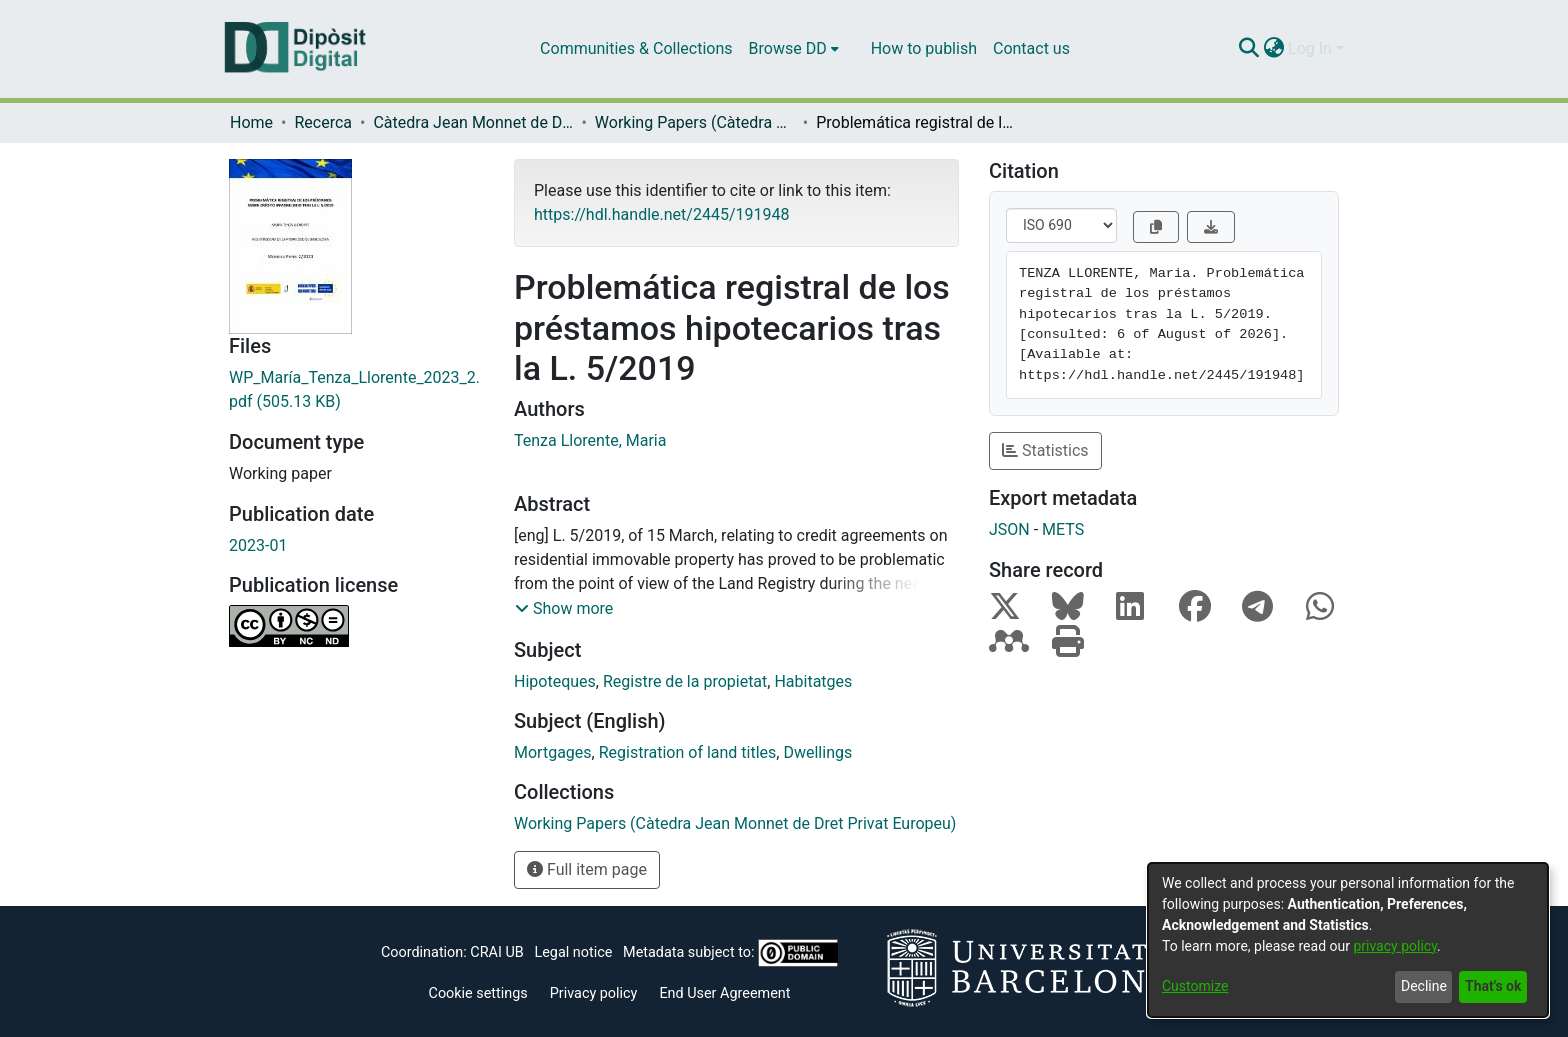  What do you see at coordinates (323, 122) in the screenshot?
I see `Recerca` at bounding box center [323, 122].